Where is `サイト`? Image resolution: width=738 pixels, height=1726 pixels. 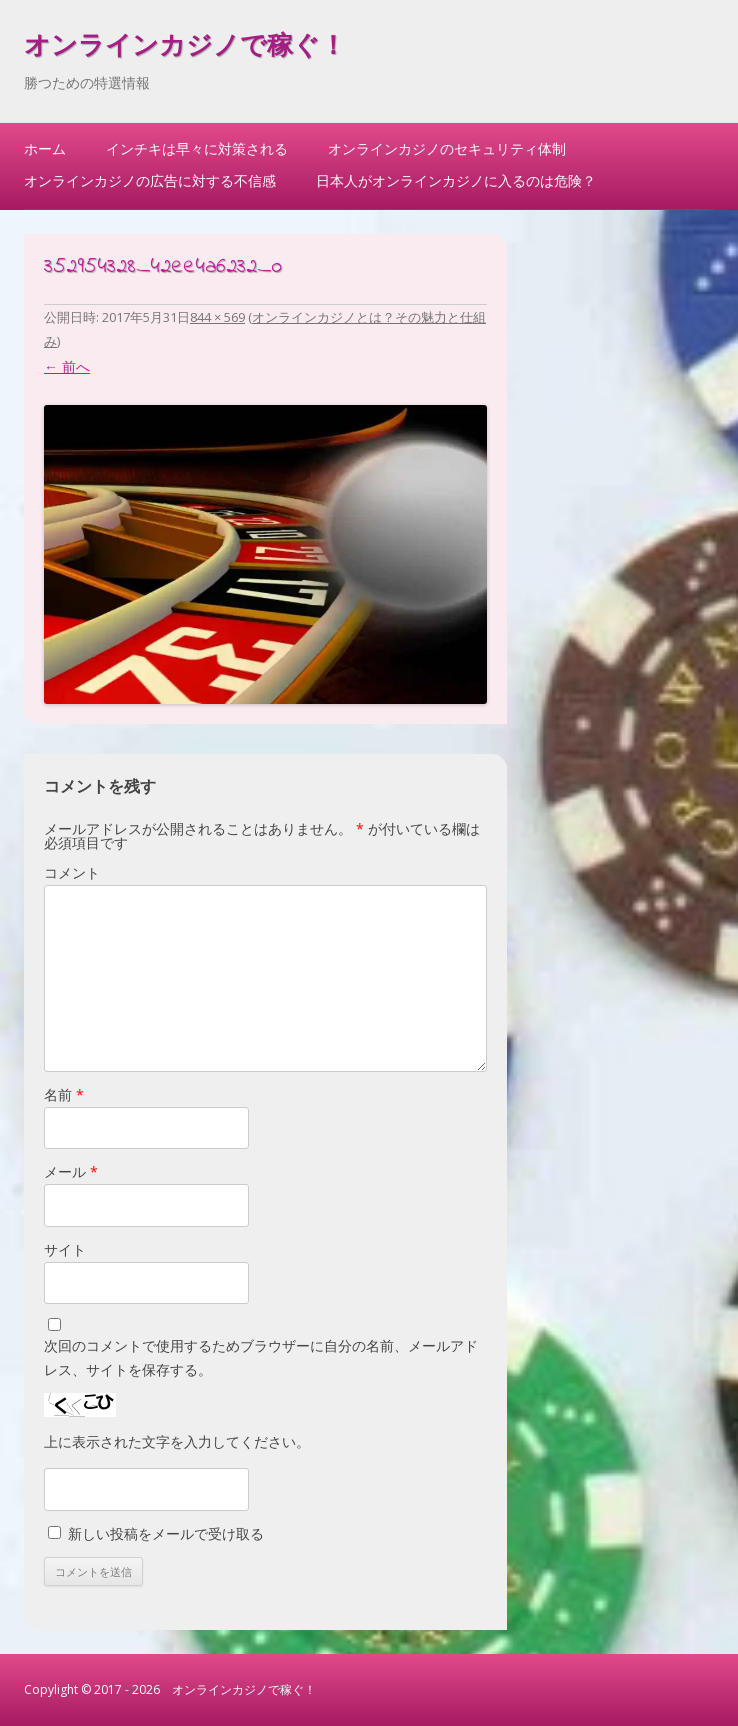
サイト is located at coordinates (65, 1249).